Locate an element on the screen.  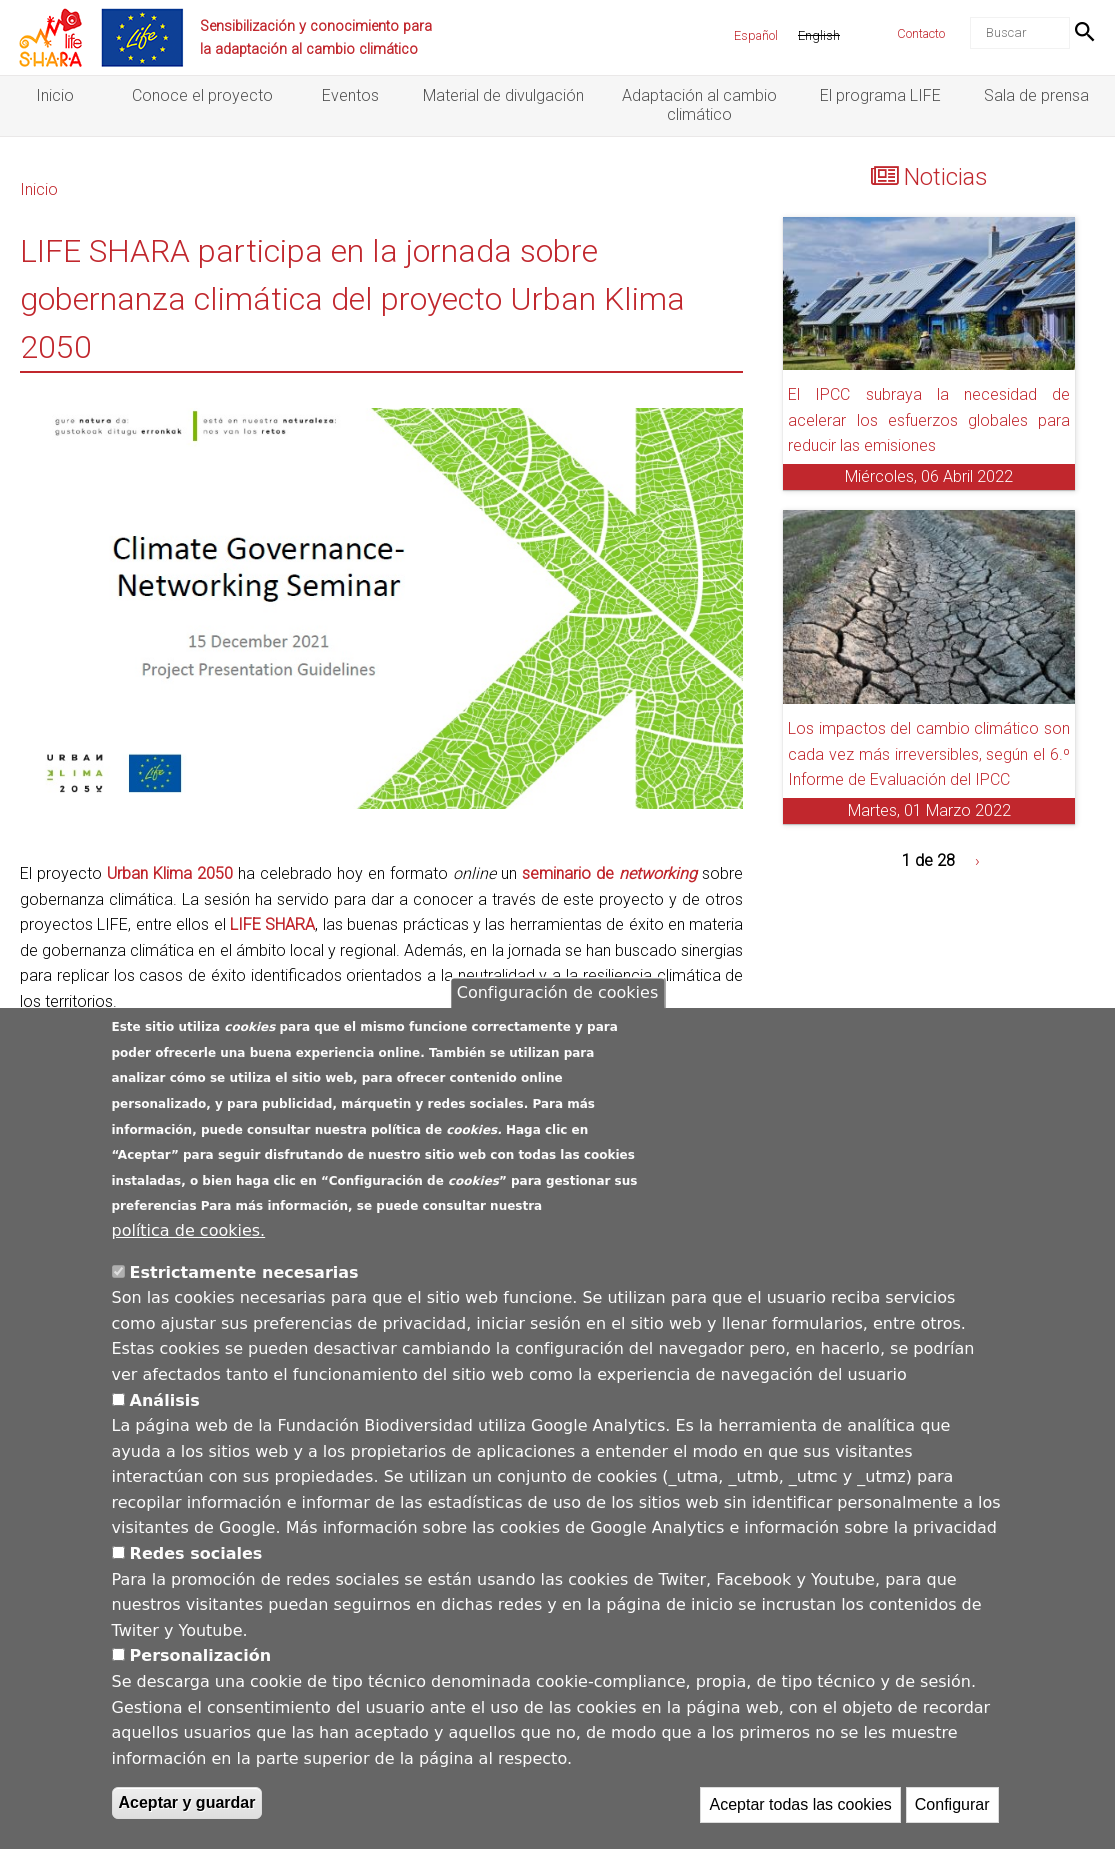
Configurar is located at coordinates (952, 1804).